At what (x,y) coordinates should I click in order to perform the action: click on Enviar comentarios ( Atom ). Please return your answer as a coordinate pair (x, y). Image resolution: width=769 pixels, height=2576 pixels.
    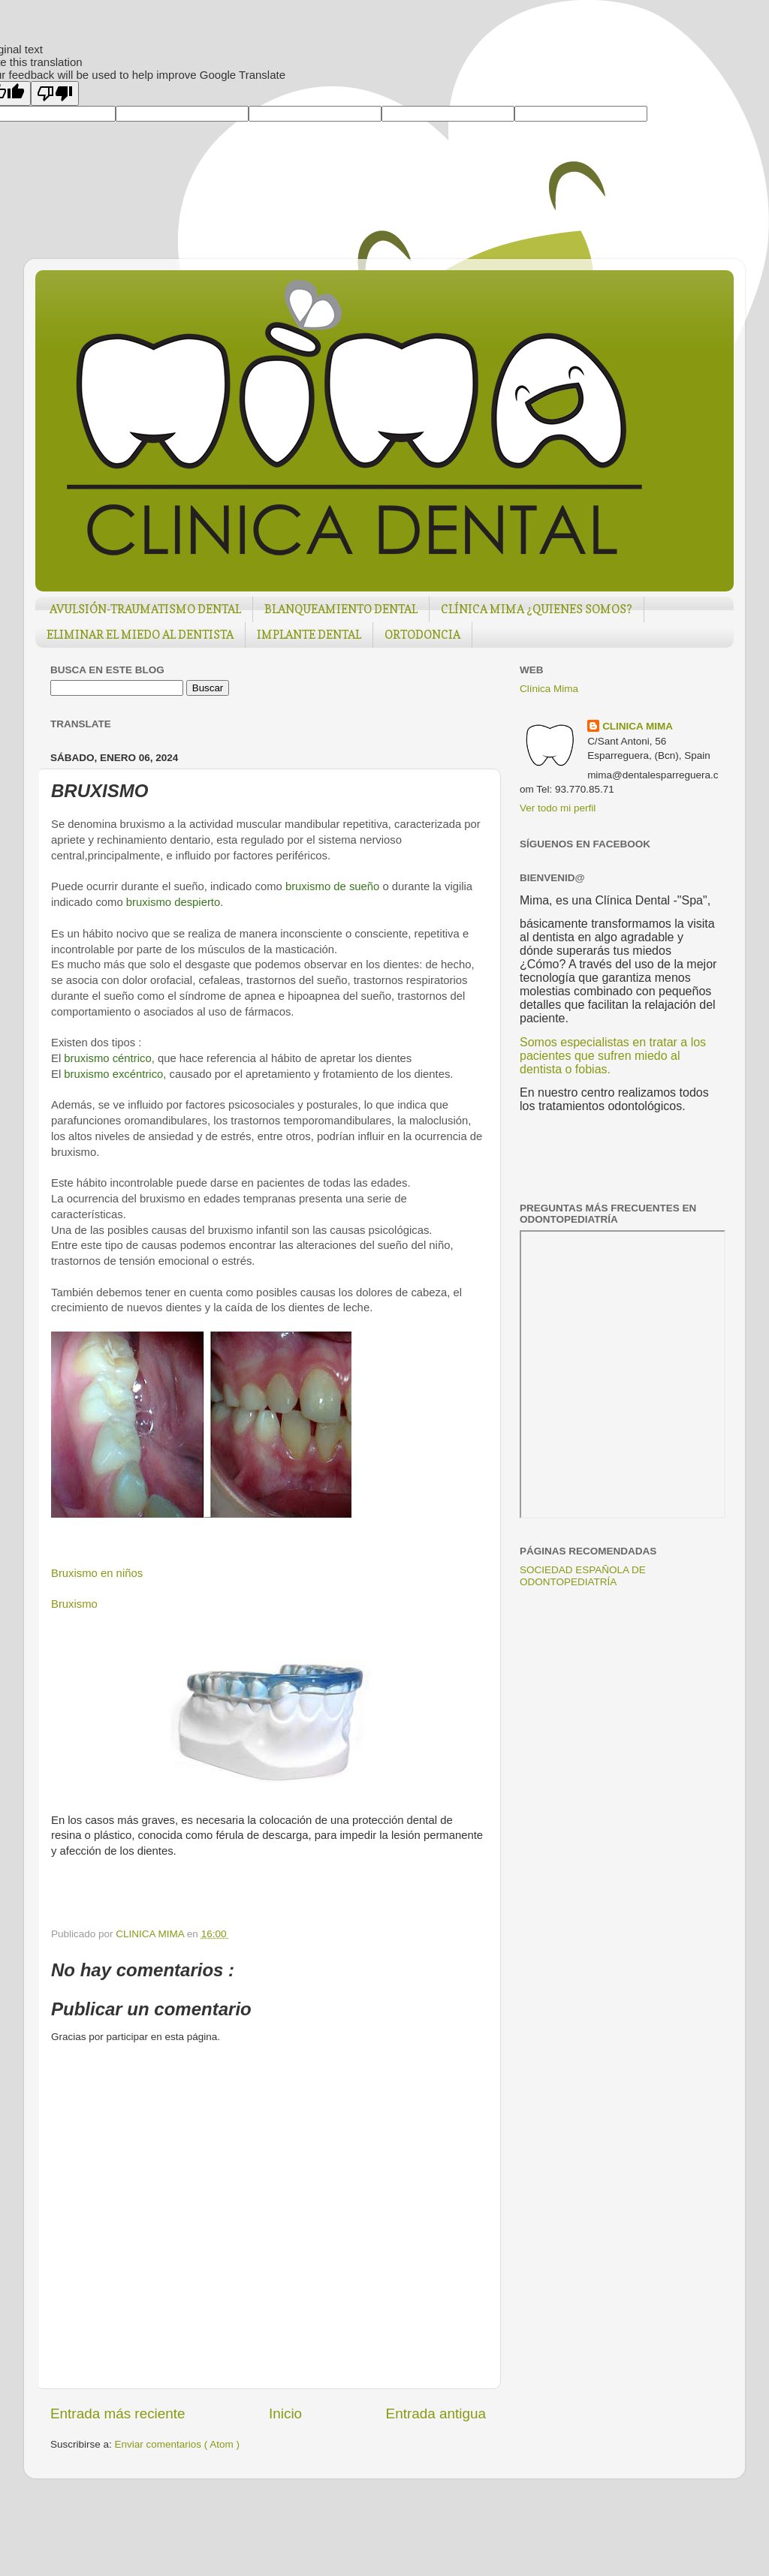
    Looking at the image, I should click on (177, 2444).